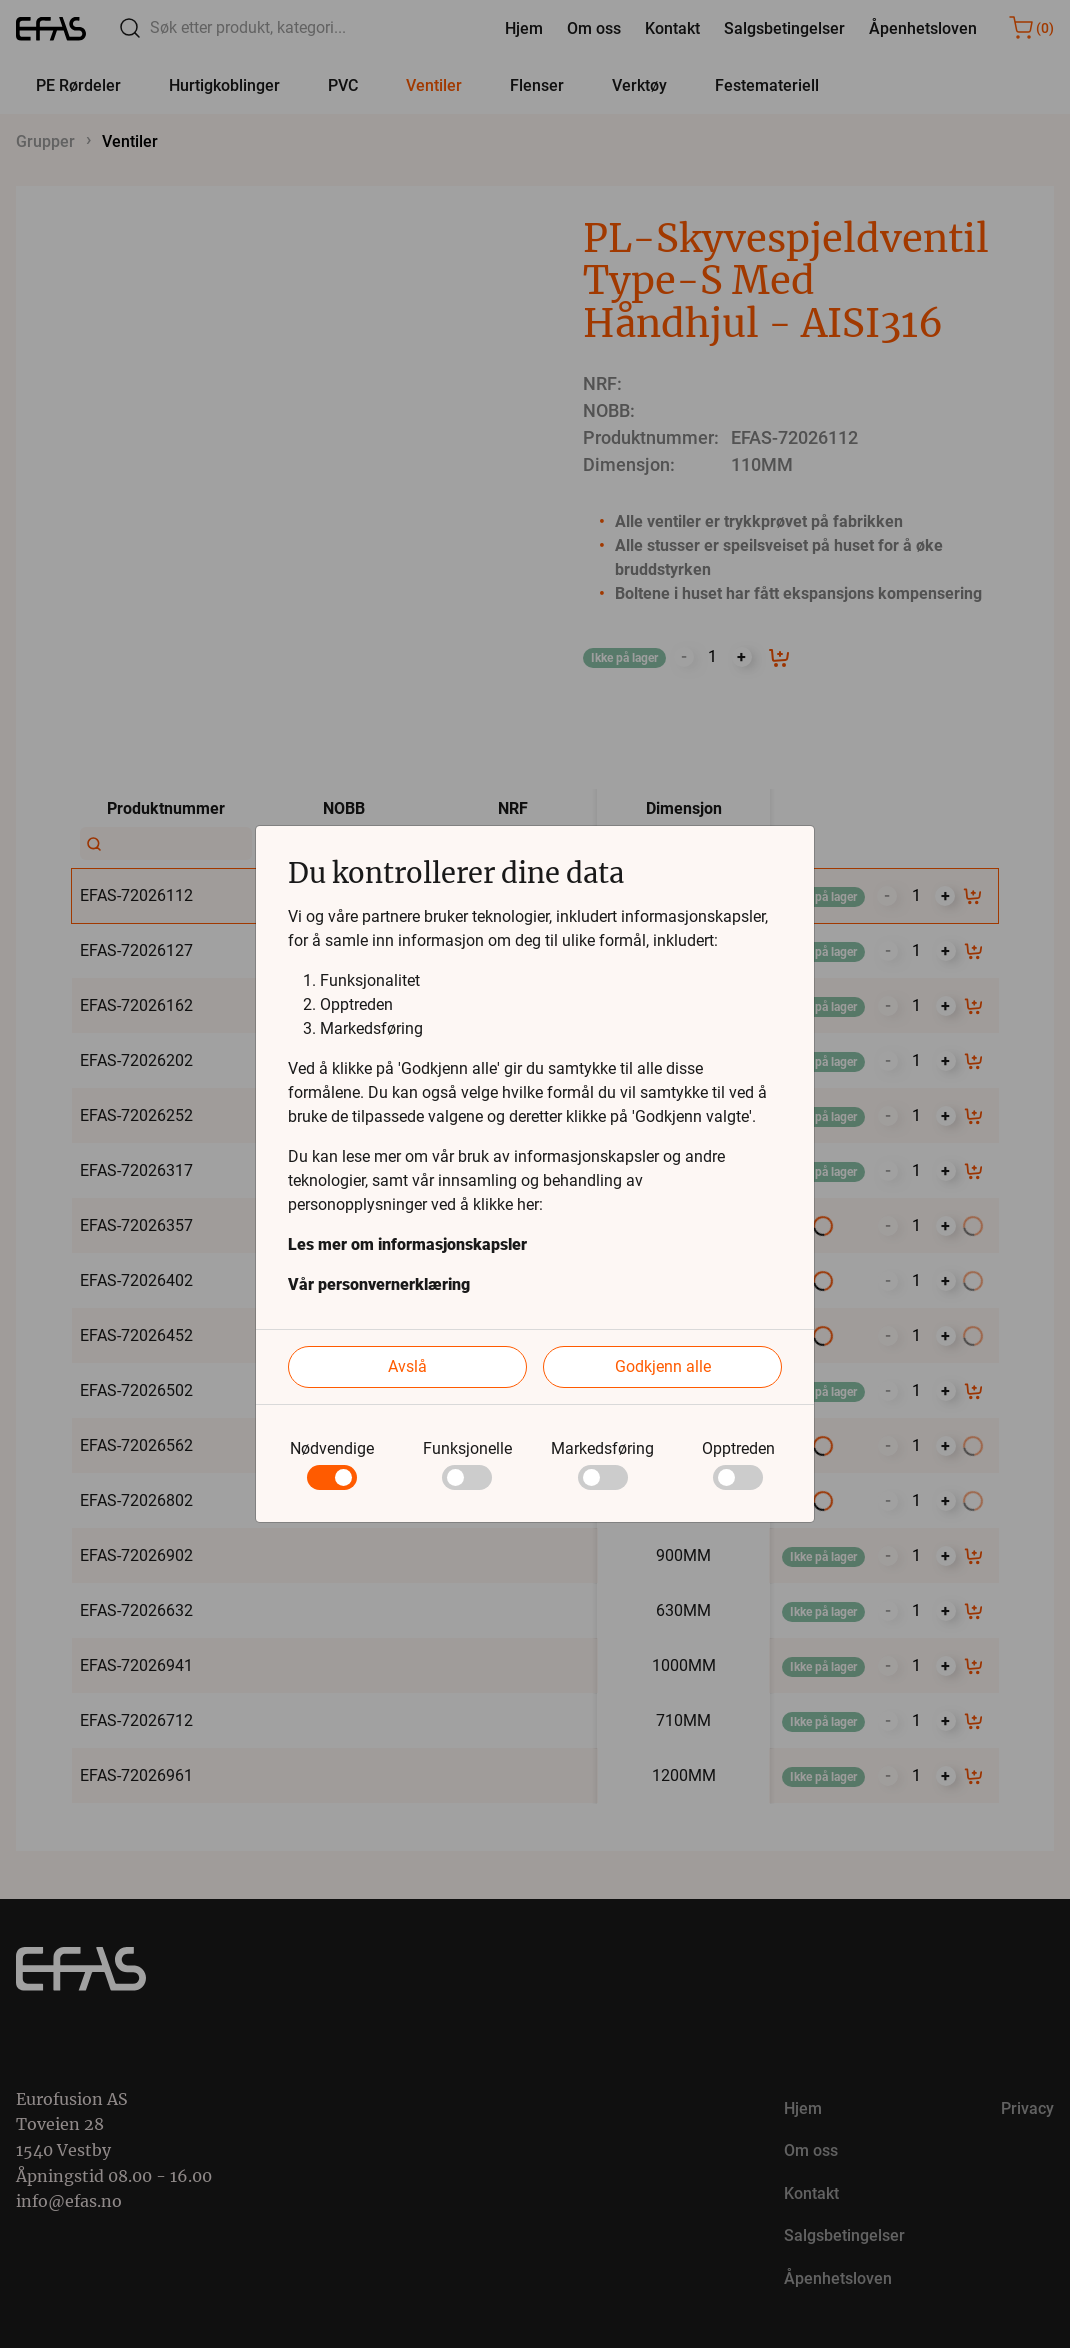 The height and width of the screenshot is (2348, 1070). What do you see at coordinates (663, 1366) in the screenshot?
I see `Godkjenn alle` at bounding box center [663, 1366].